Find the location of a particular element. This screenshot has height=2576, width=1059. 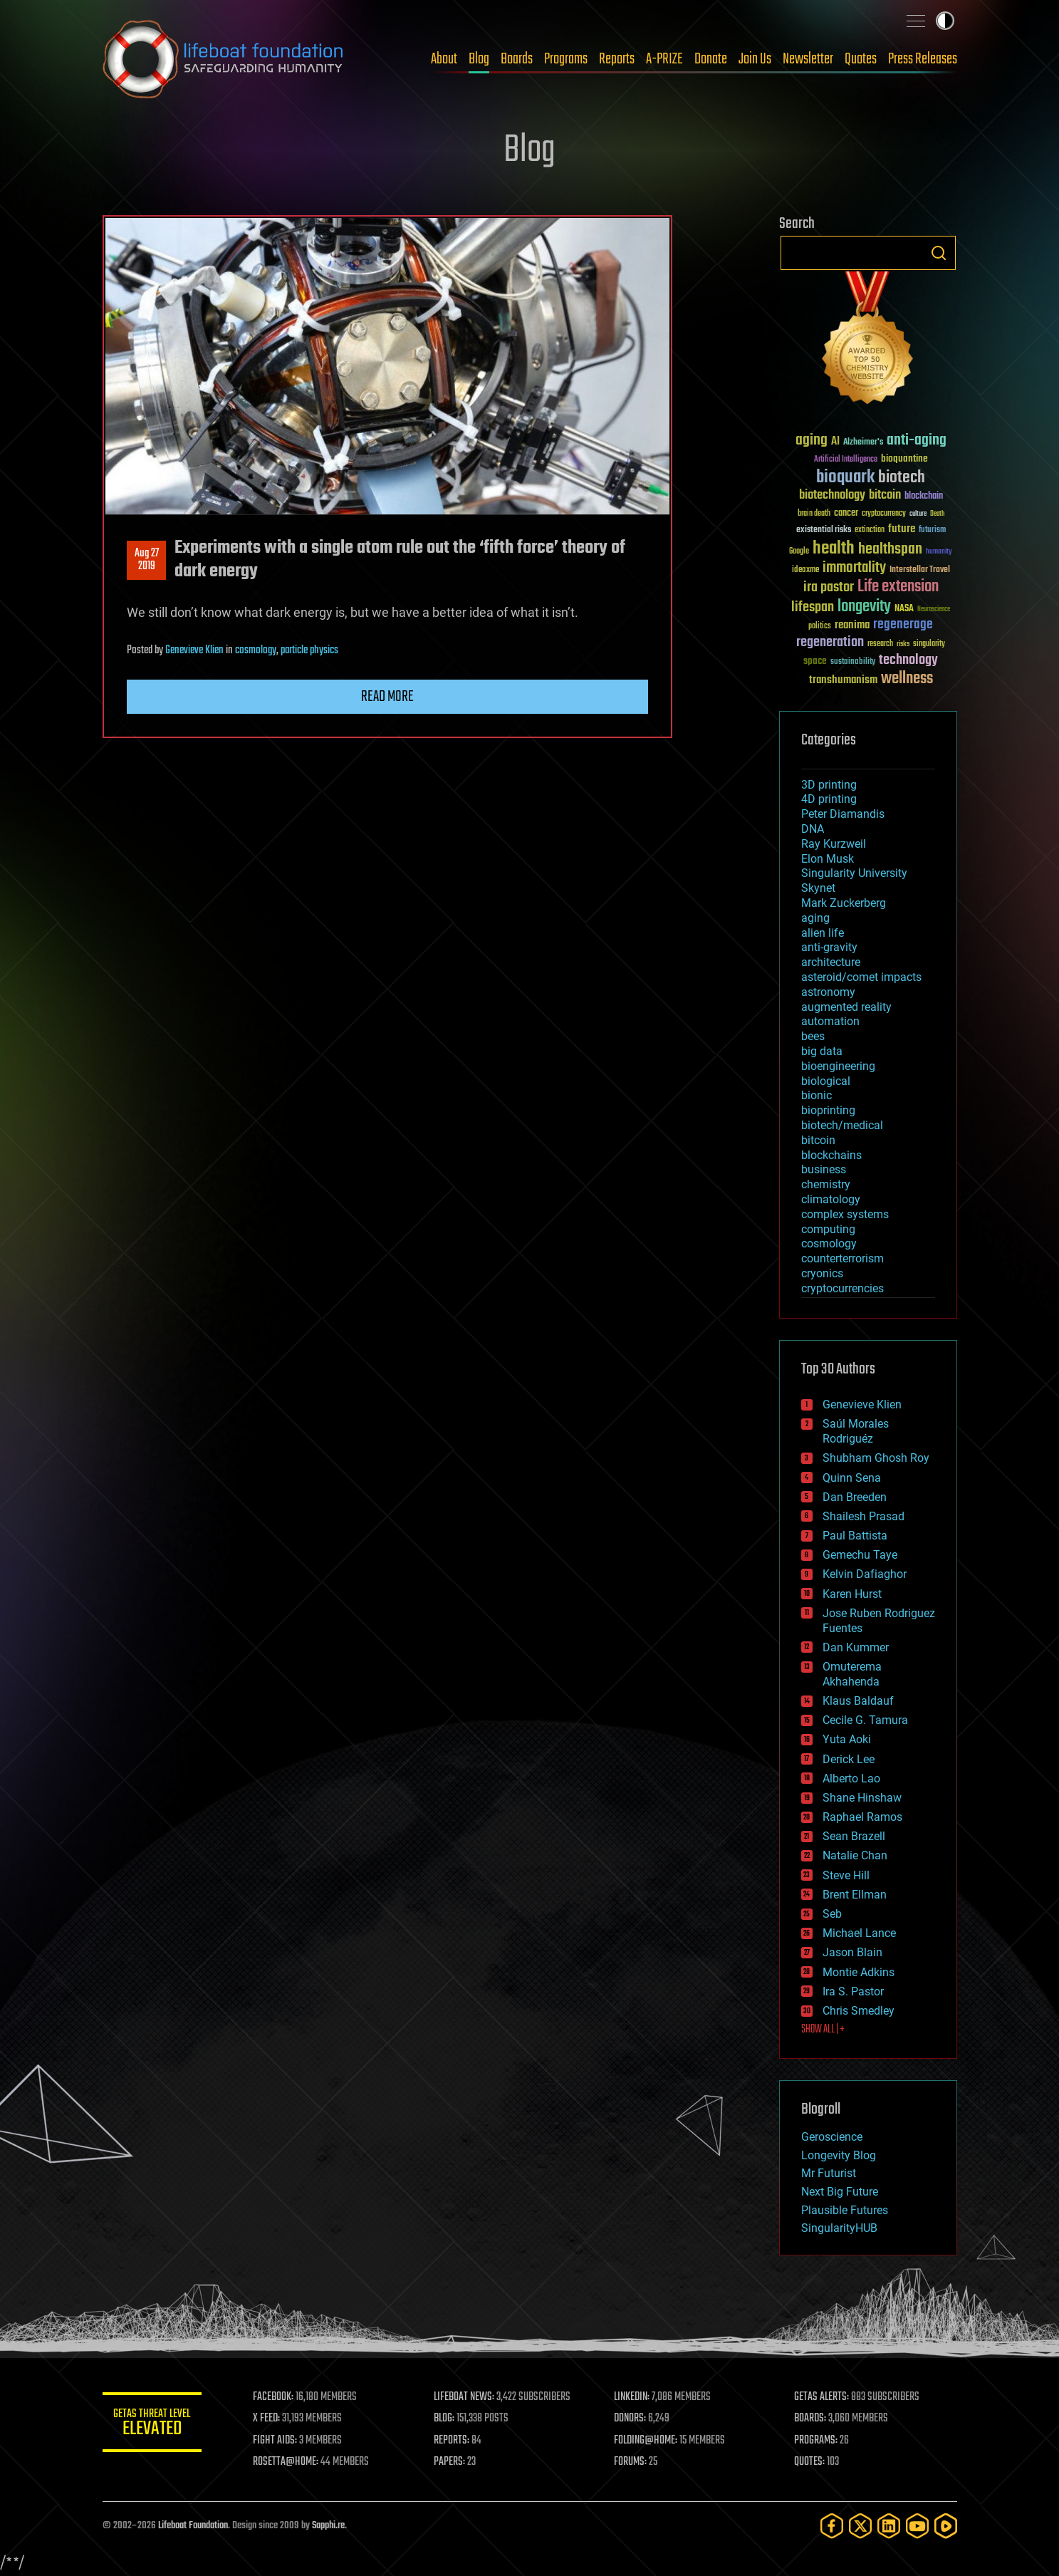

Sean Brazell is located at coordinates (854, 1836).